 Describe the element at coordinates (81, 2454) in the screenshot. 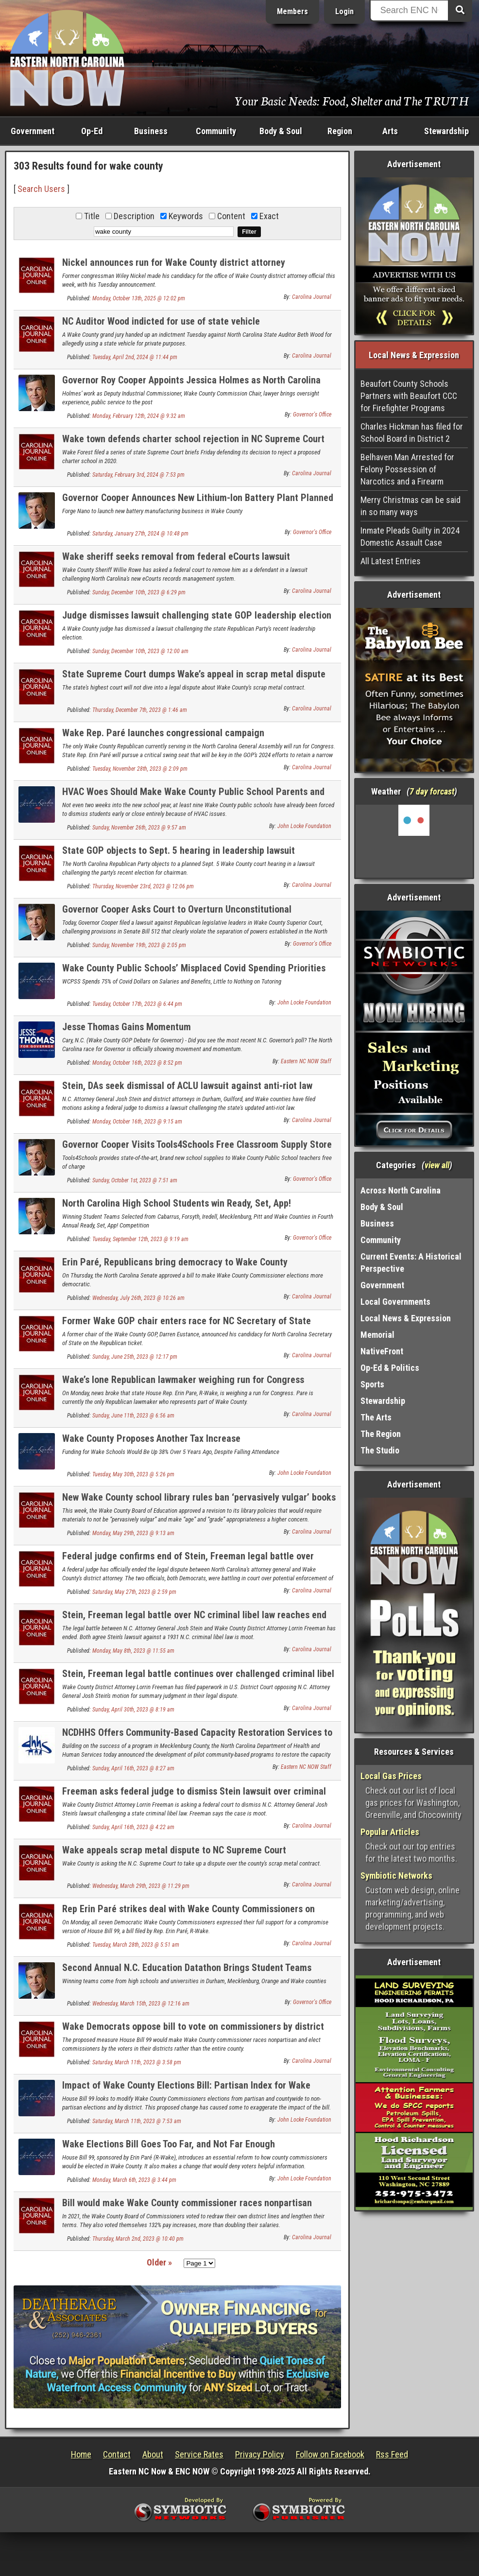

I see `Home` at that location.